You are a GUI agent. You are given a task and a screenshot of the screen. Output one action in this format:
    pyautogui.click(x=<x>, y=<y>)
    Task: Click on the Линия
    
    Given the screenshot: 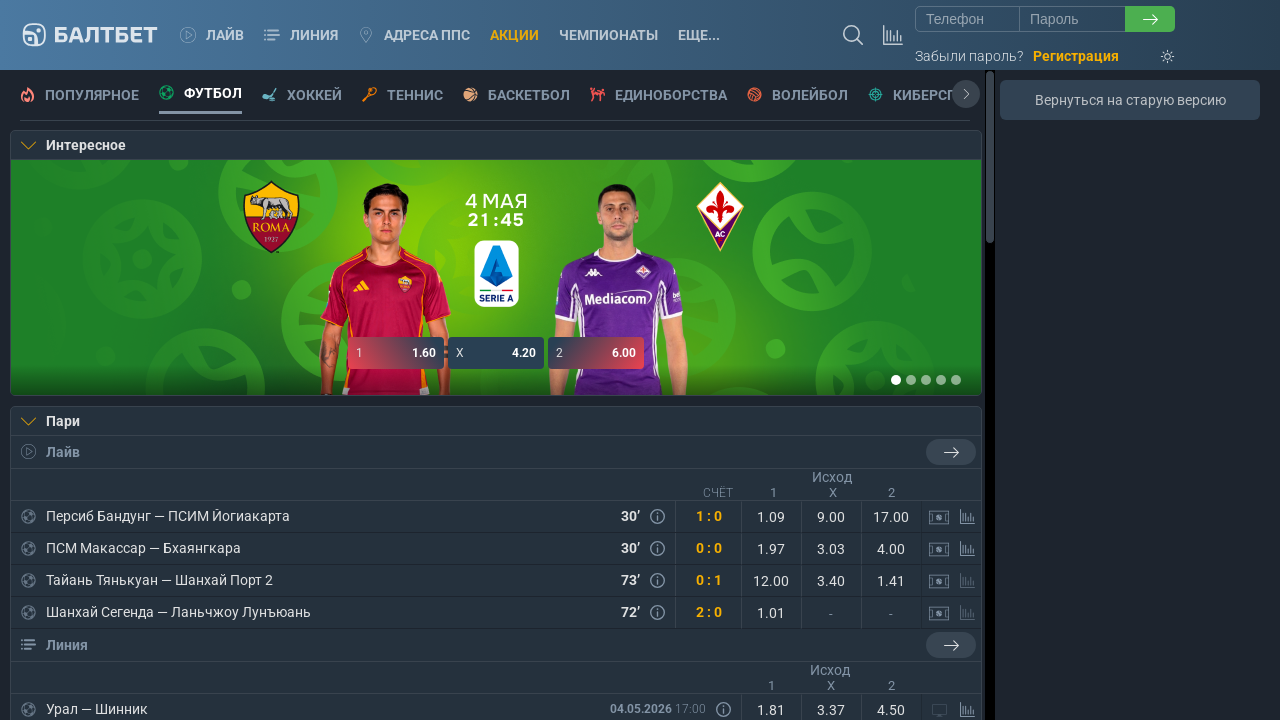 What is the action you would take?
    pyautogui.click(x=301, y=35)
    